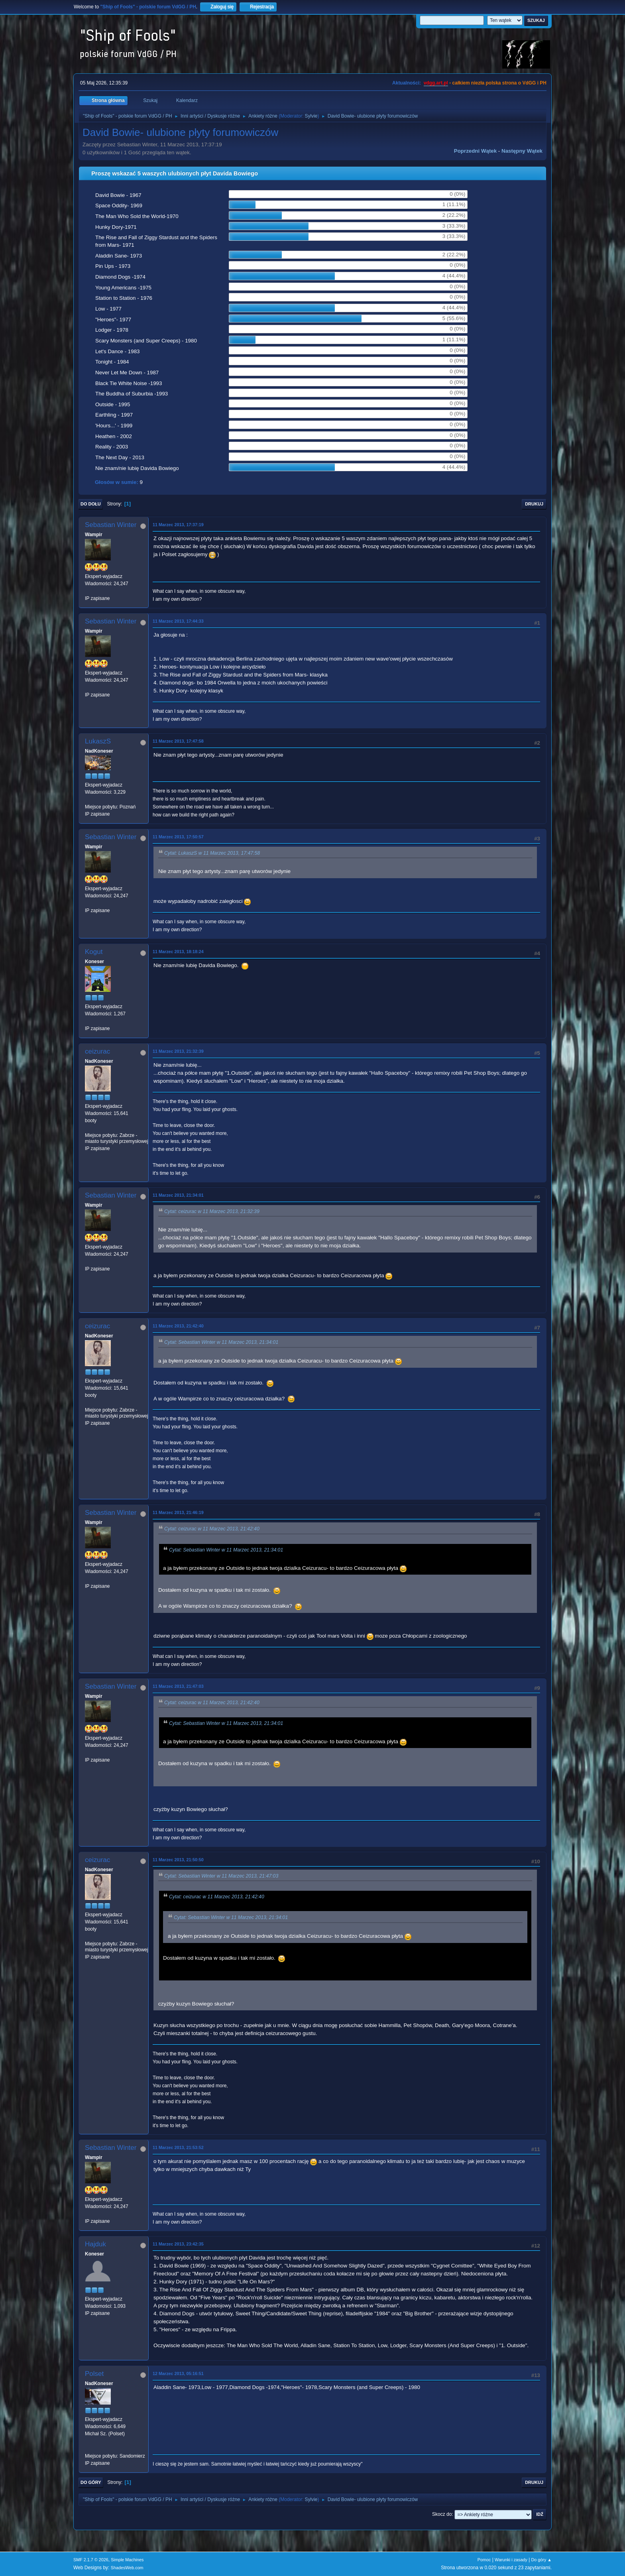 This screenshot has width=625, height=2576. What do you see at coordinates (110, 525) in the screenshot?
I see `Sebastian Winter` at bounding box center [110, 525].